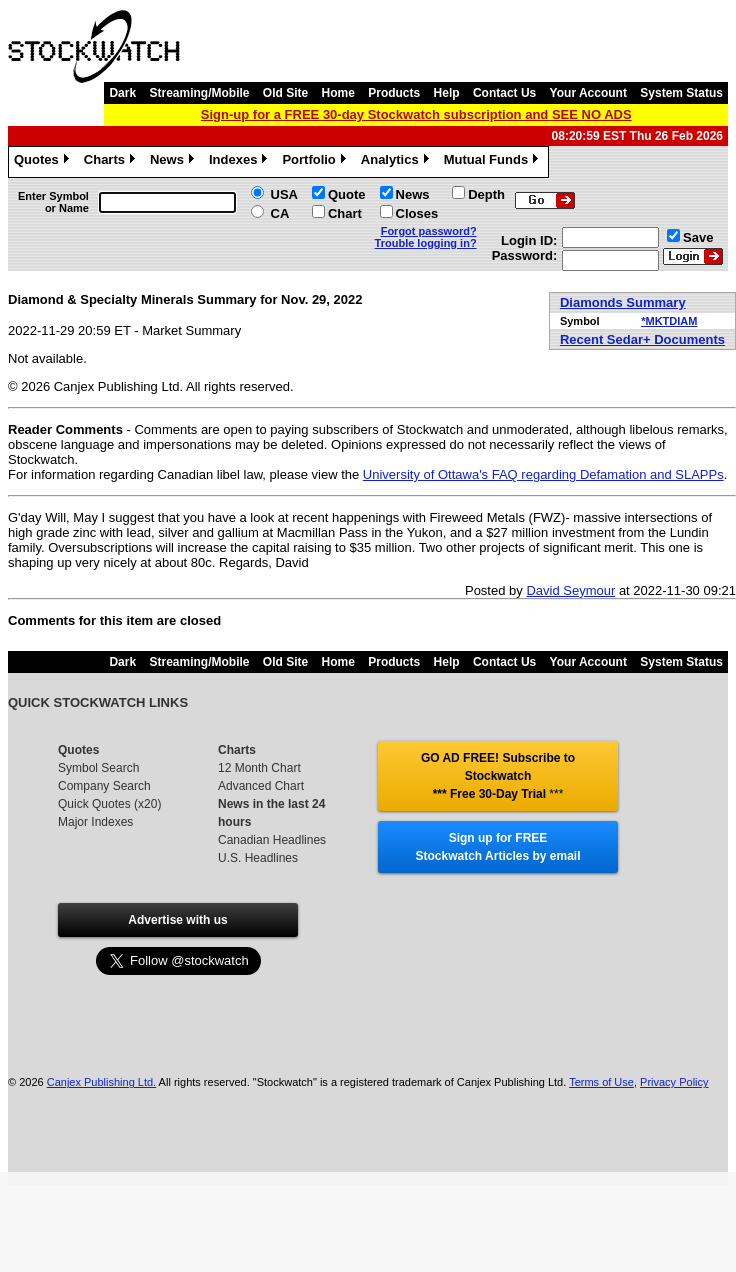  What do you see at coordinates (104, 786) in the screenshot?
I see `Company Search` at bounding box center [104, 786].